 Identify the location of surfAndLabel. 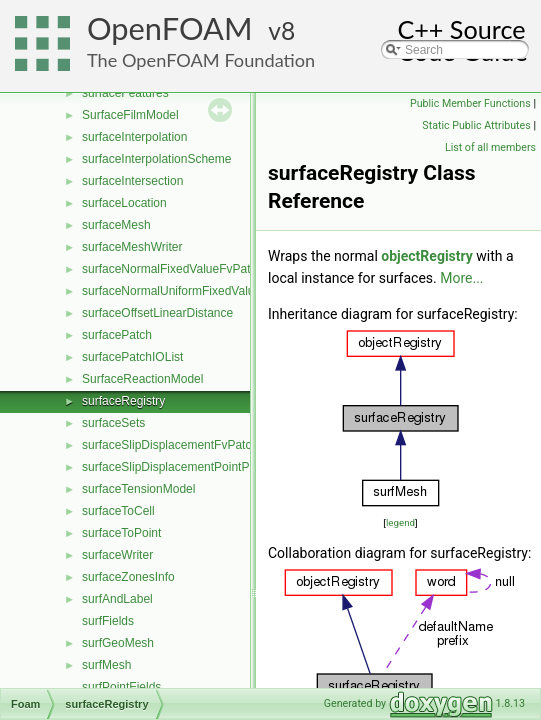
(117, 599).